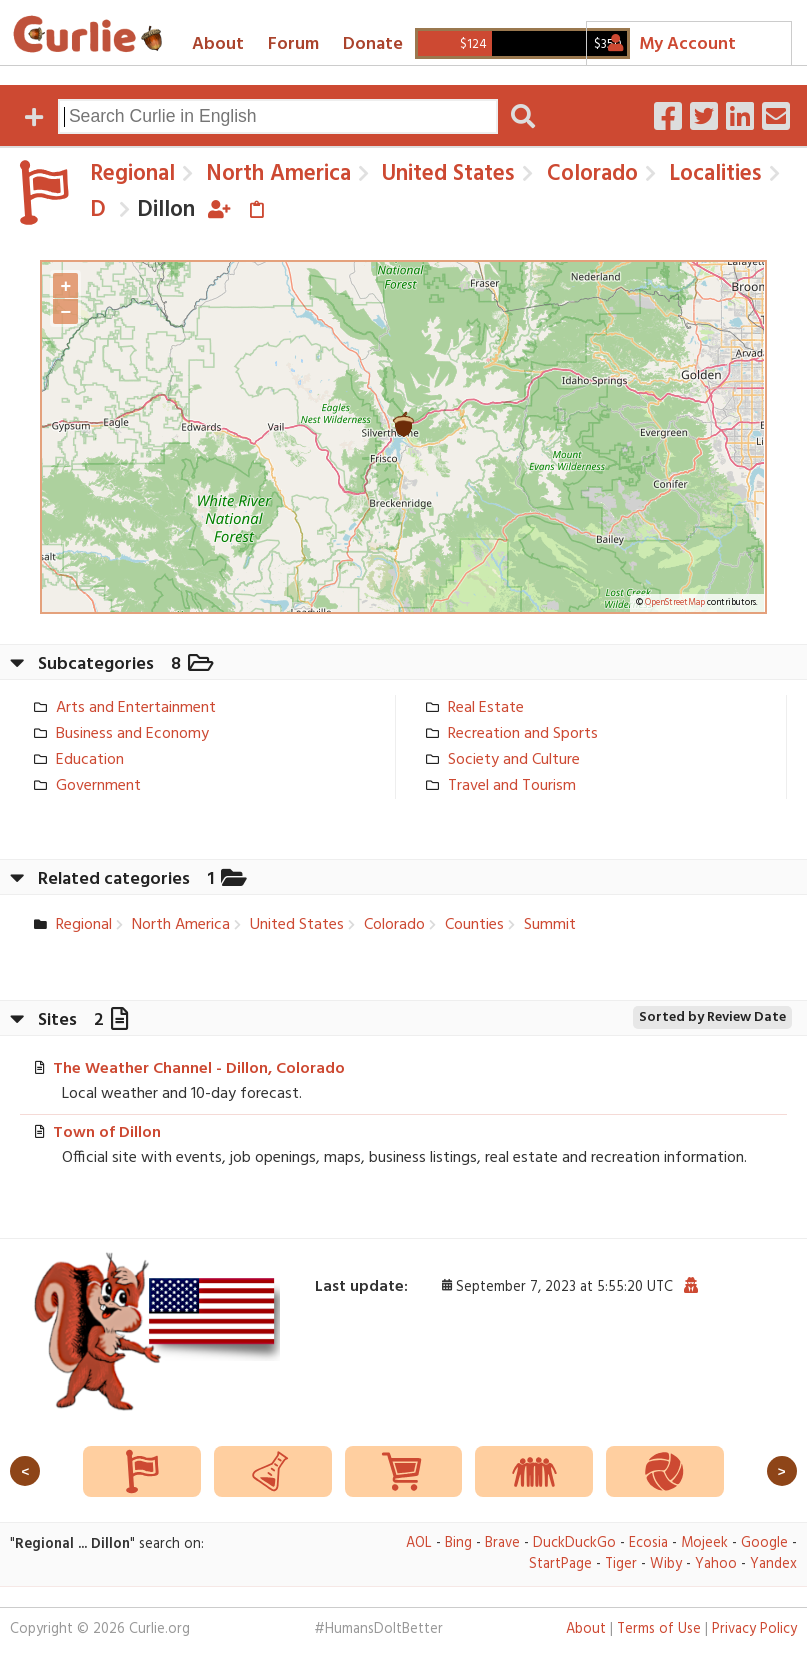  Describe the element at coordinates (773, 1564) in the screenshot. I see `Yandex` at that location.